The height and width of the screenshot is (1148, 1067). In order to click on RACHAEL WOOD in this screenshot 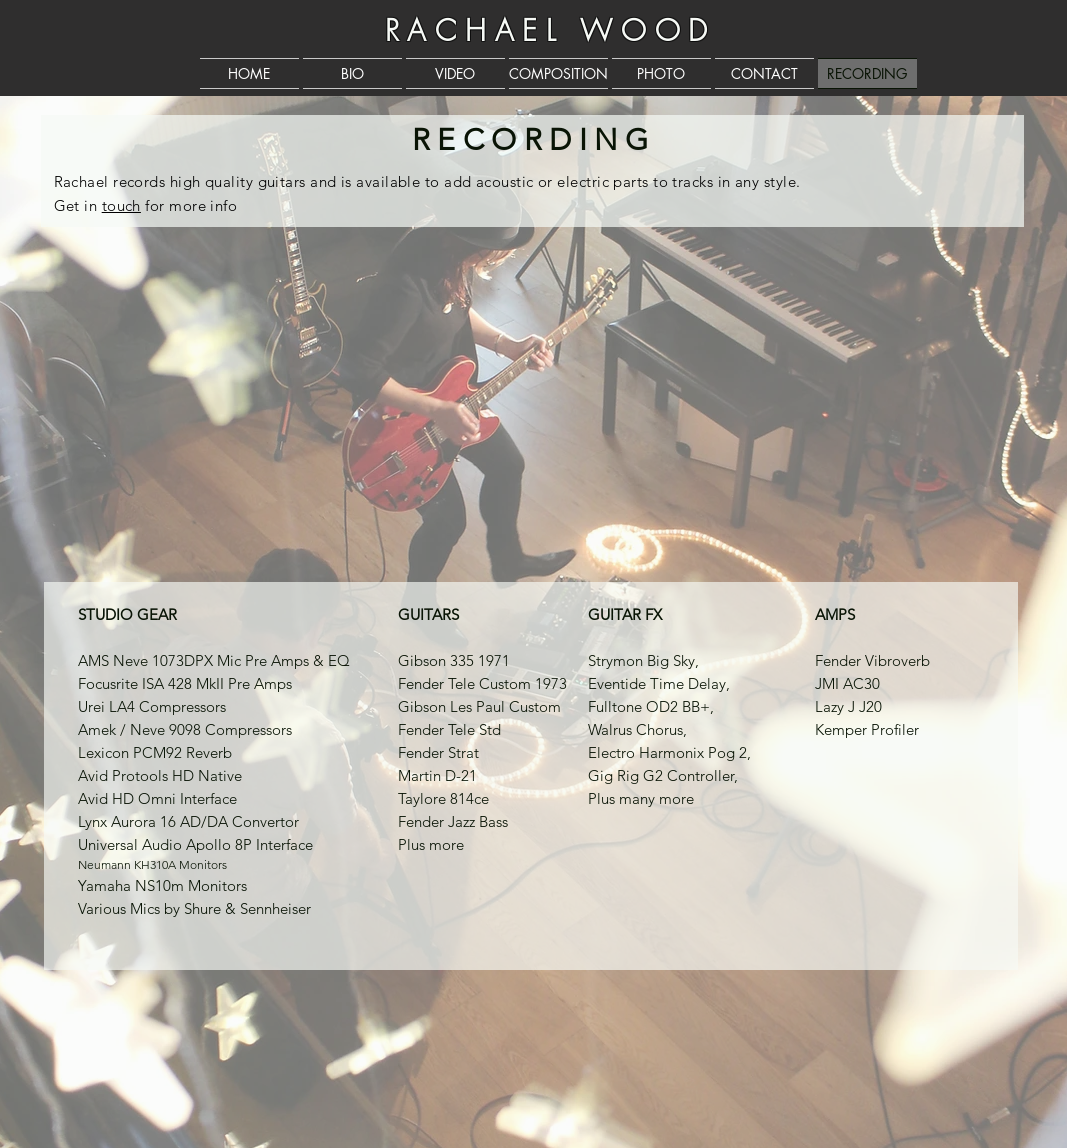, I will do `click(550, 30)`.